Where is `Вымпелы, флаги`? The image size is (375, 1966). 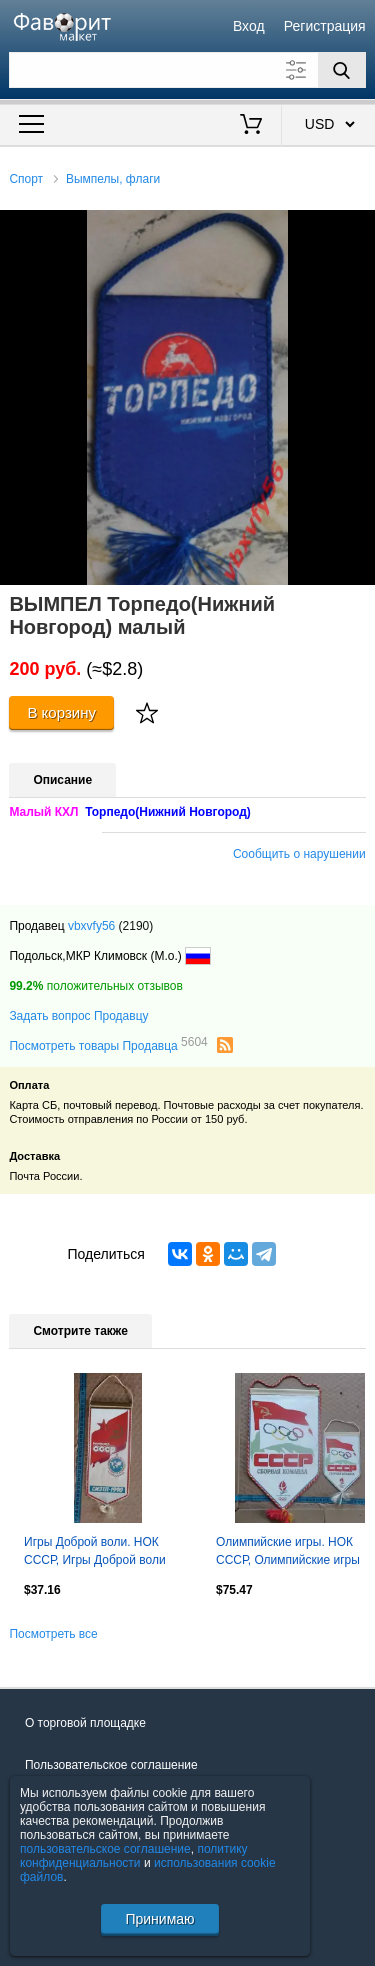
Вымпелы, флаги is located at coordinates (113, 179).